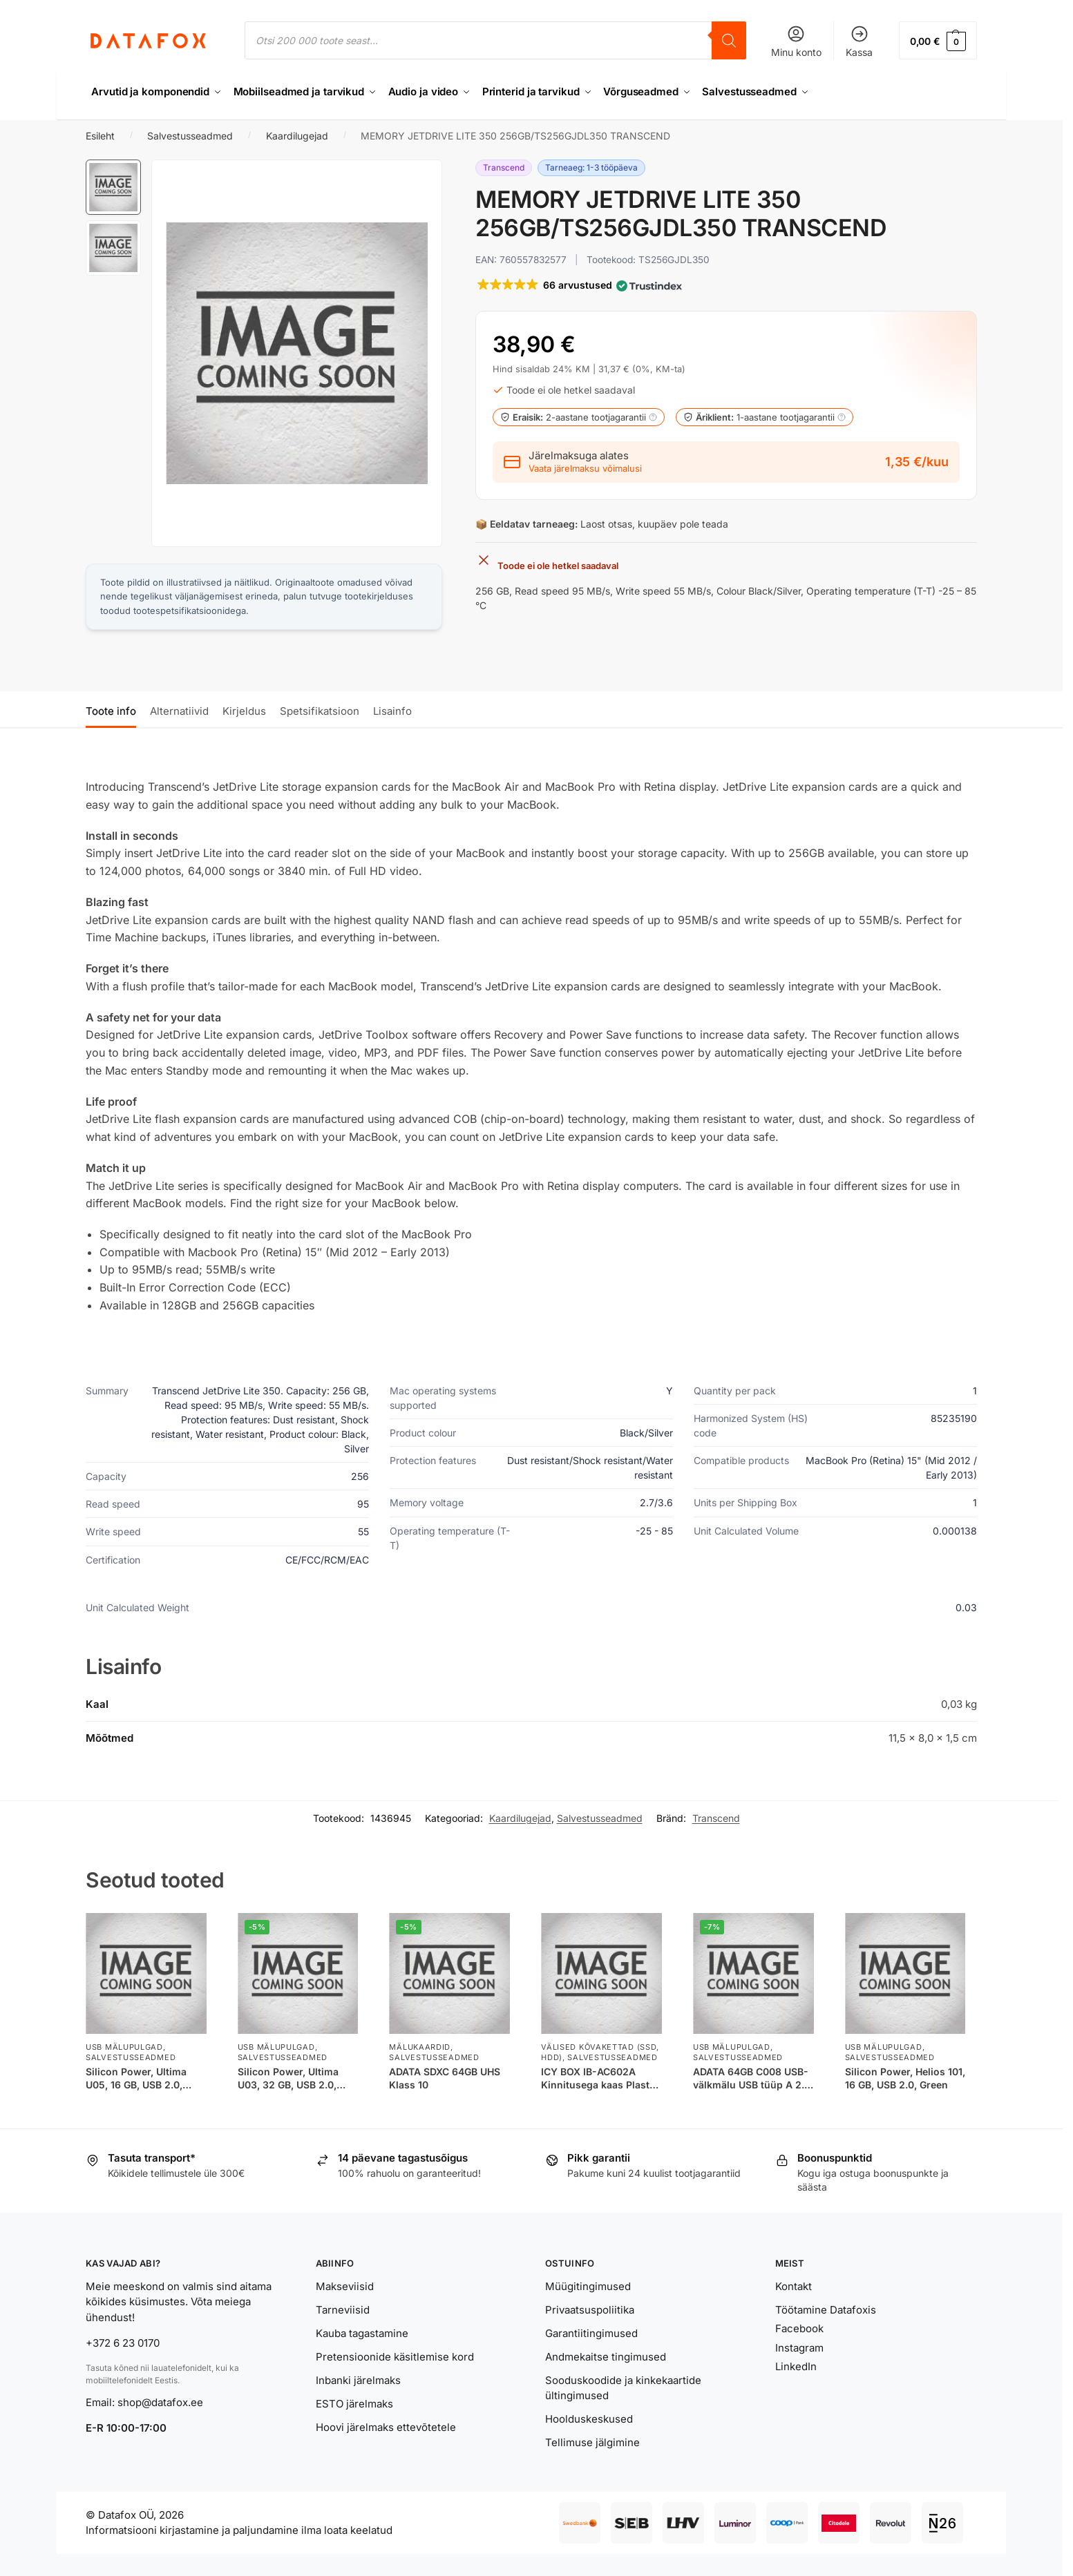 The width and height of the screenshot is (1073, 2576). Describe the element at coordinates (825, 2309) in the screenshot. I see `Töötamine Datafoxis` at that location.